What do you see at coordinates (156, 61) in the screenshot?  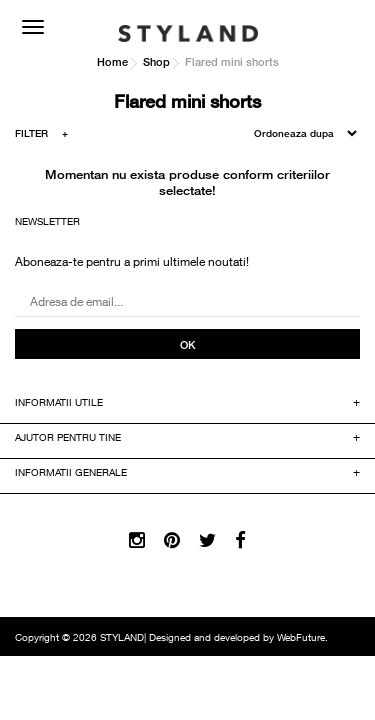 I see `Shop` at bounding box center [156, 61].